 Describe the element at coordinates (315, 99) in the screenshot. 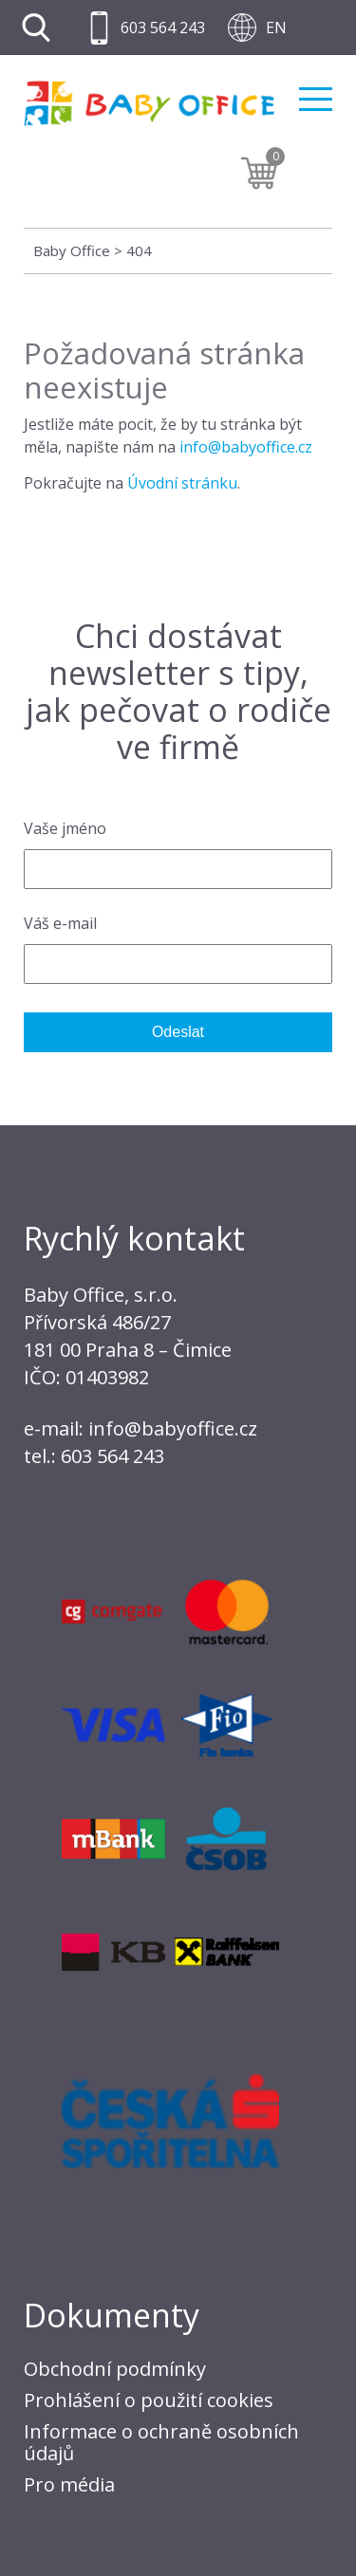

I see `Menu` at that location.